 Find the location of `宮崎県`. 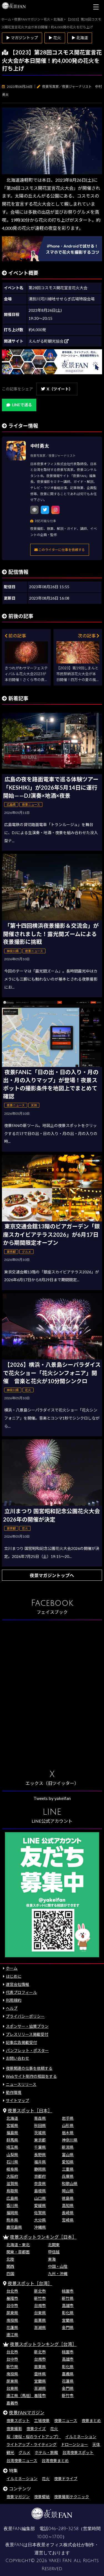

宮崎県 is located at coordinates (67, 2220).